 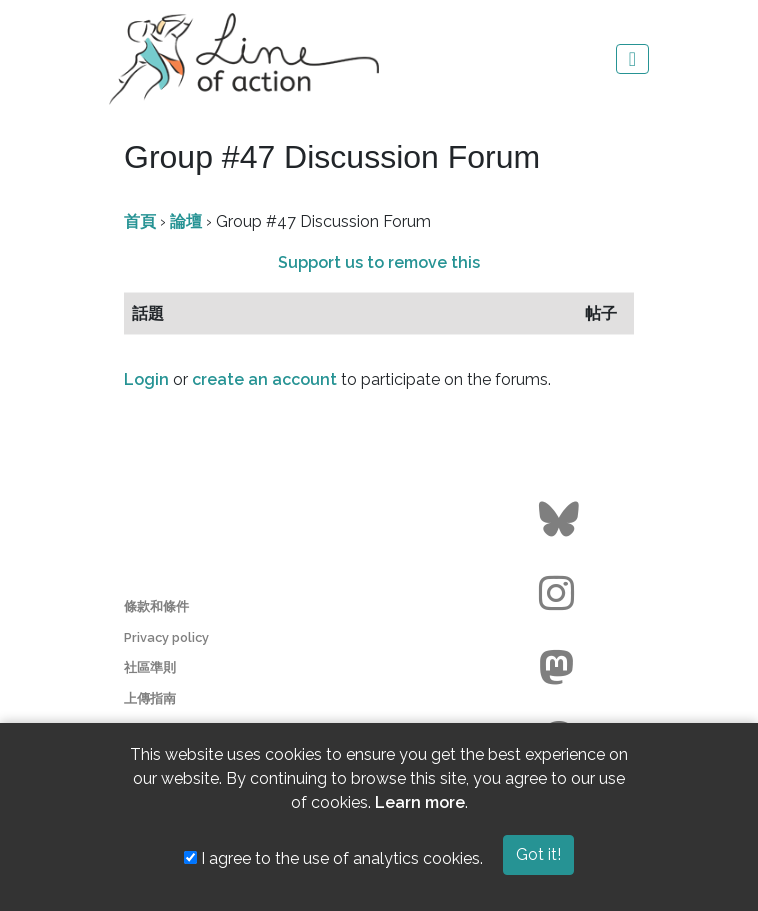 What do you see at coordinates (632, 59) in the screenshot?
I see `[Toggle navigation]` at bounding box center [632, 59].